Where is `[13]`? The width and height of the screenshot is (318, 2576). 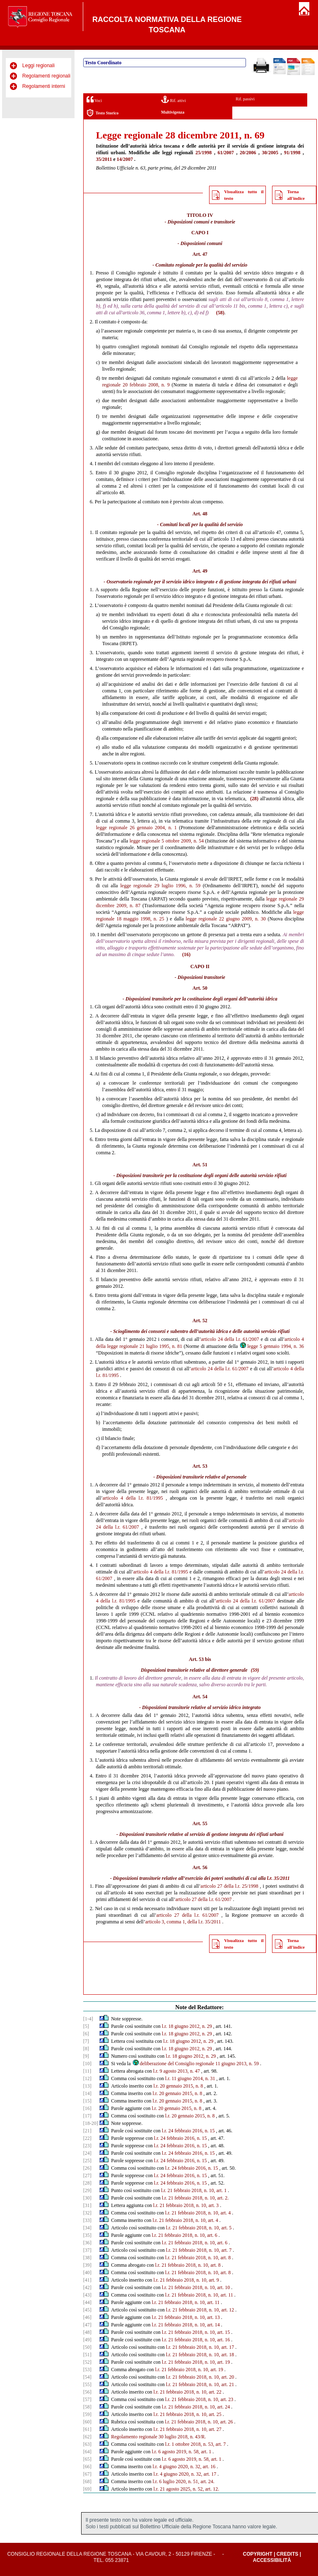 [13] is located at coordinates (87, 2086).